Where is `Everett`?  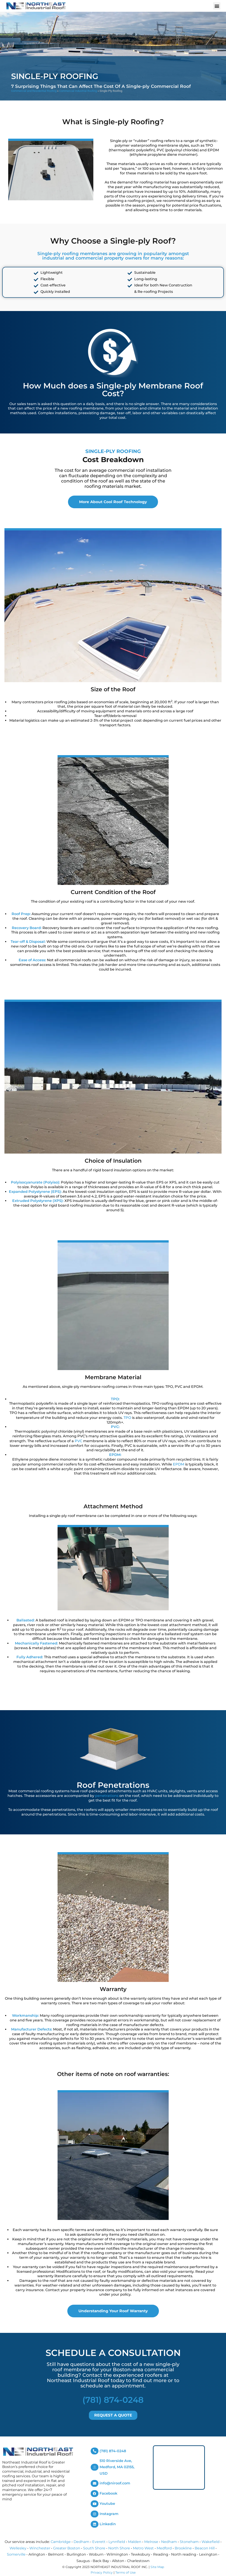 Everett is located at coordinates (99, 2540).